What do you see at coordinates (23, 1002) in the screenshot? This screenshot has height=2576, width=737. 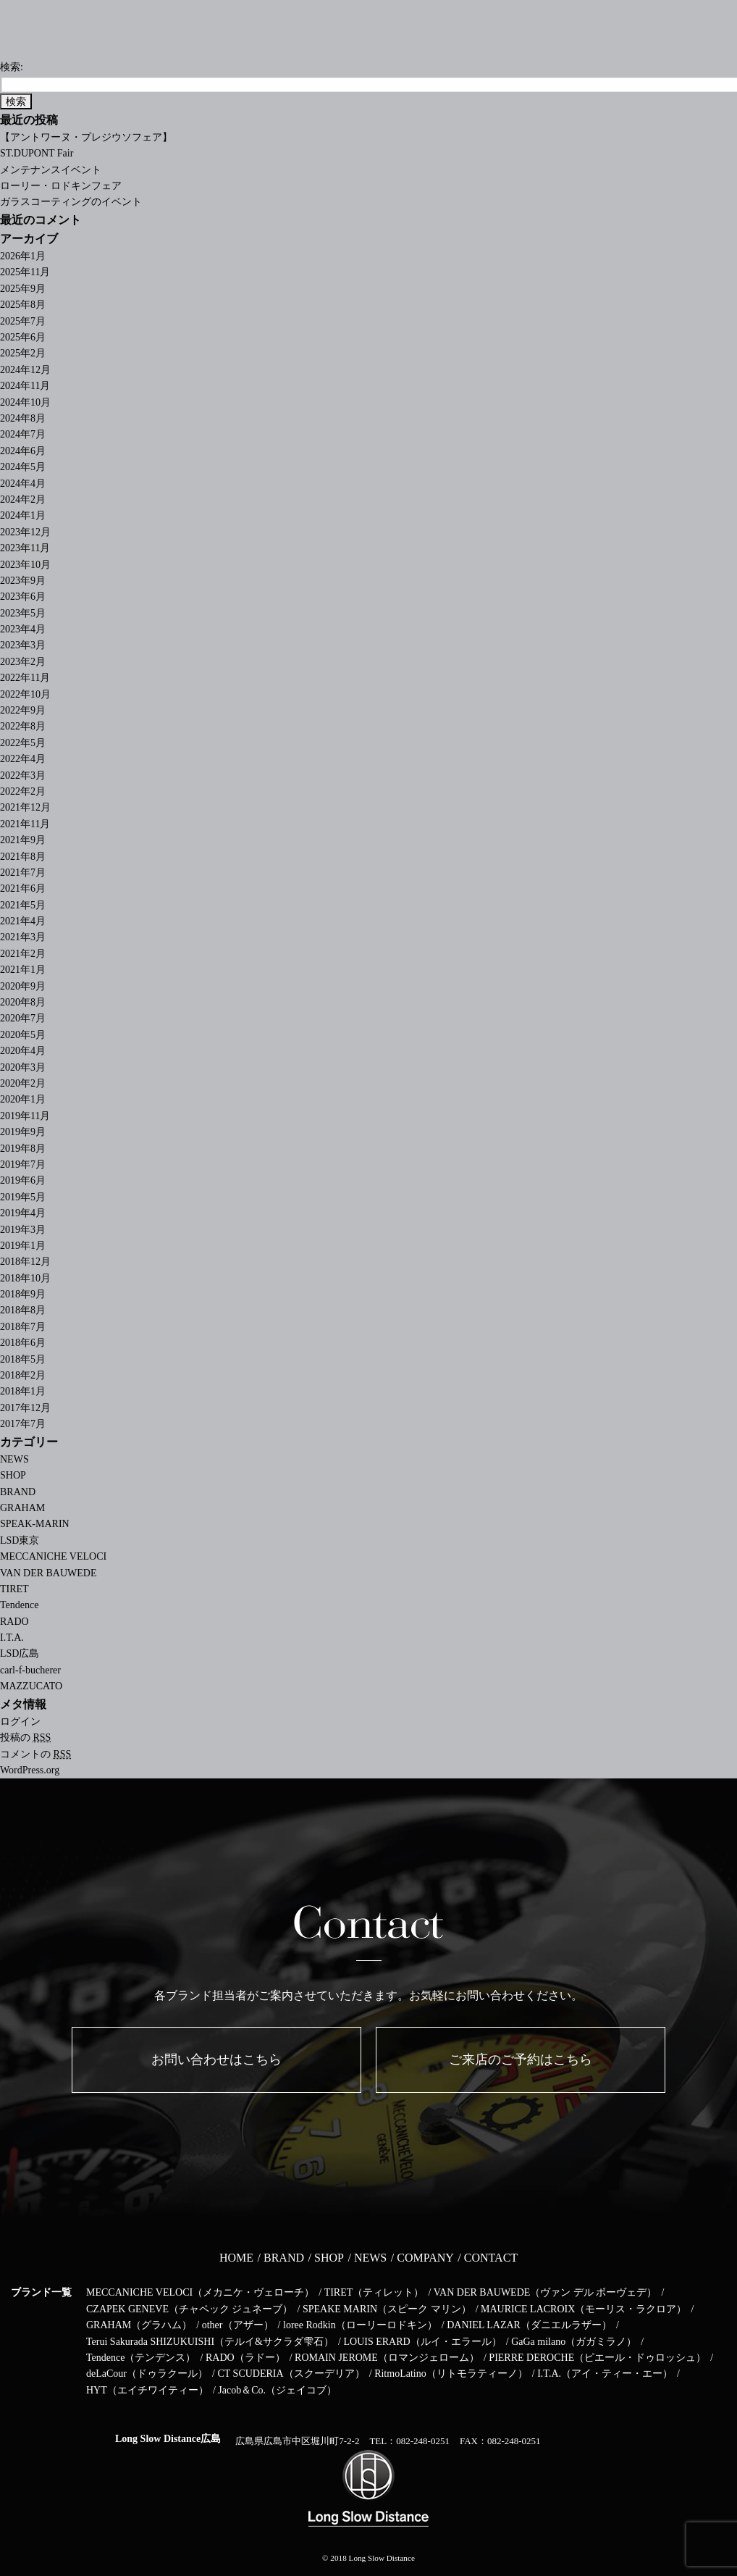 I see `2020年8月` at bounding box center [23, 1002].